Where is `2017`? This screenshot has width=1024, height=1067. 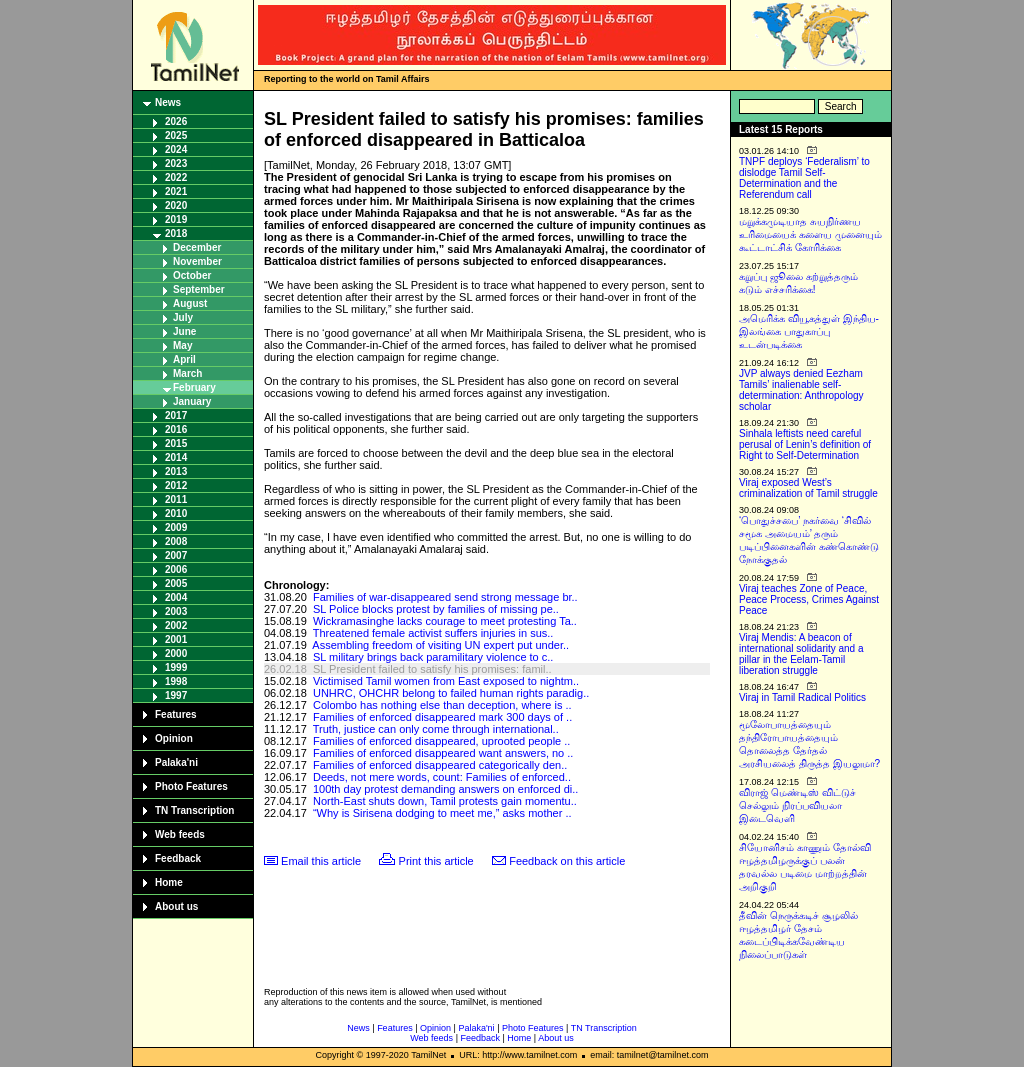 2017 is located at coordinates (176, 415).